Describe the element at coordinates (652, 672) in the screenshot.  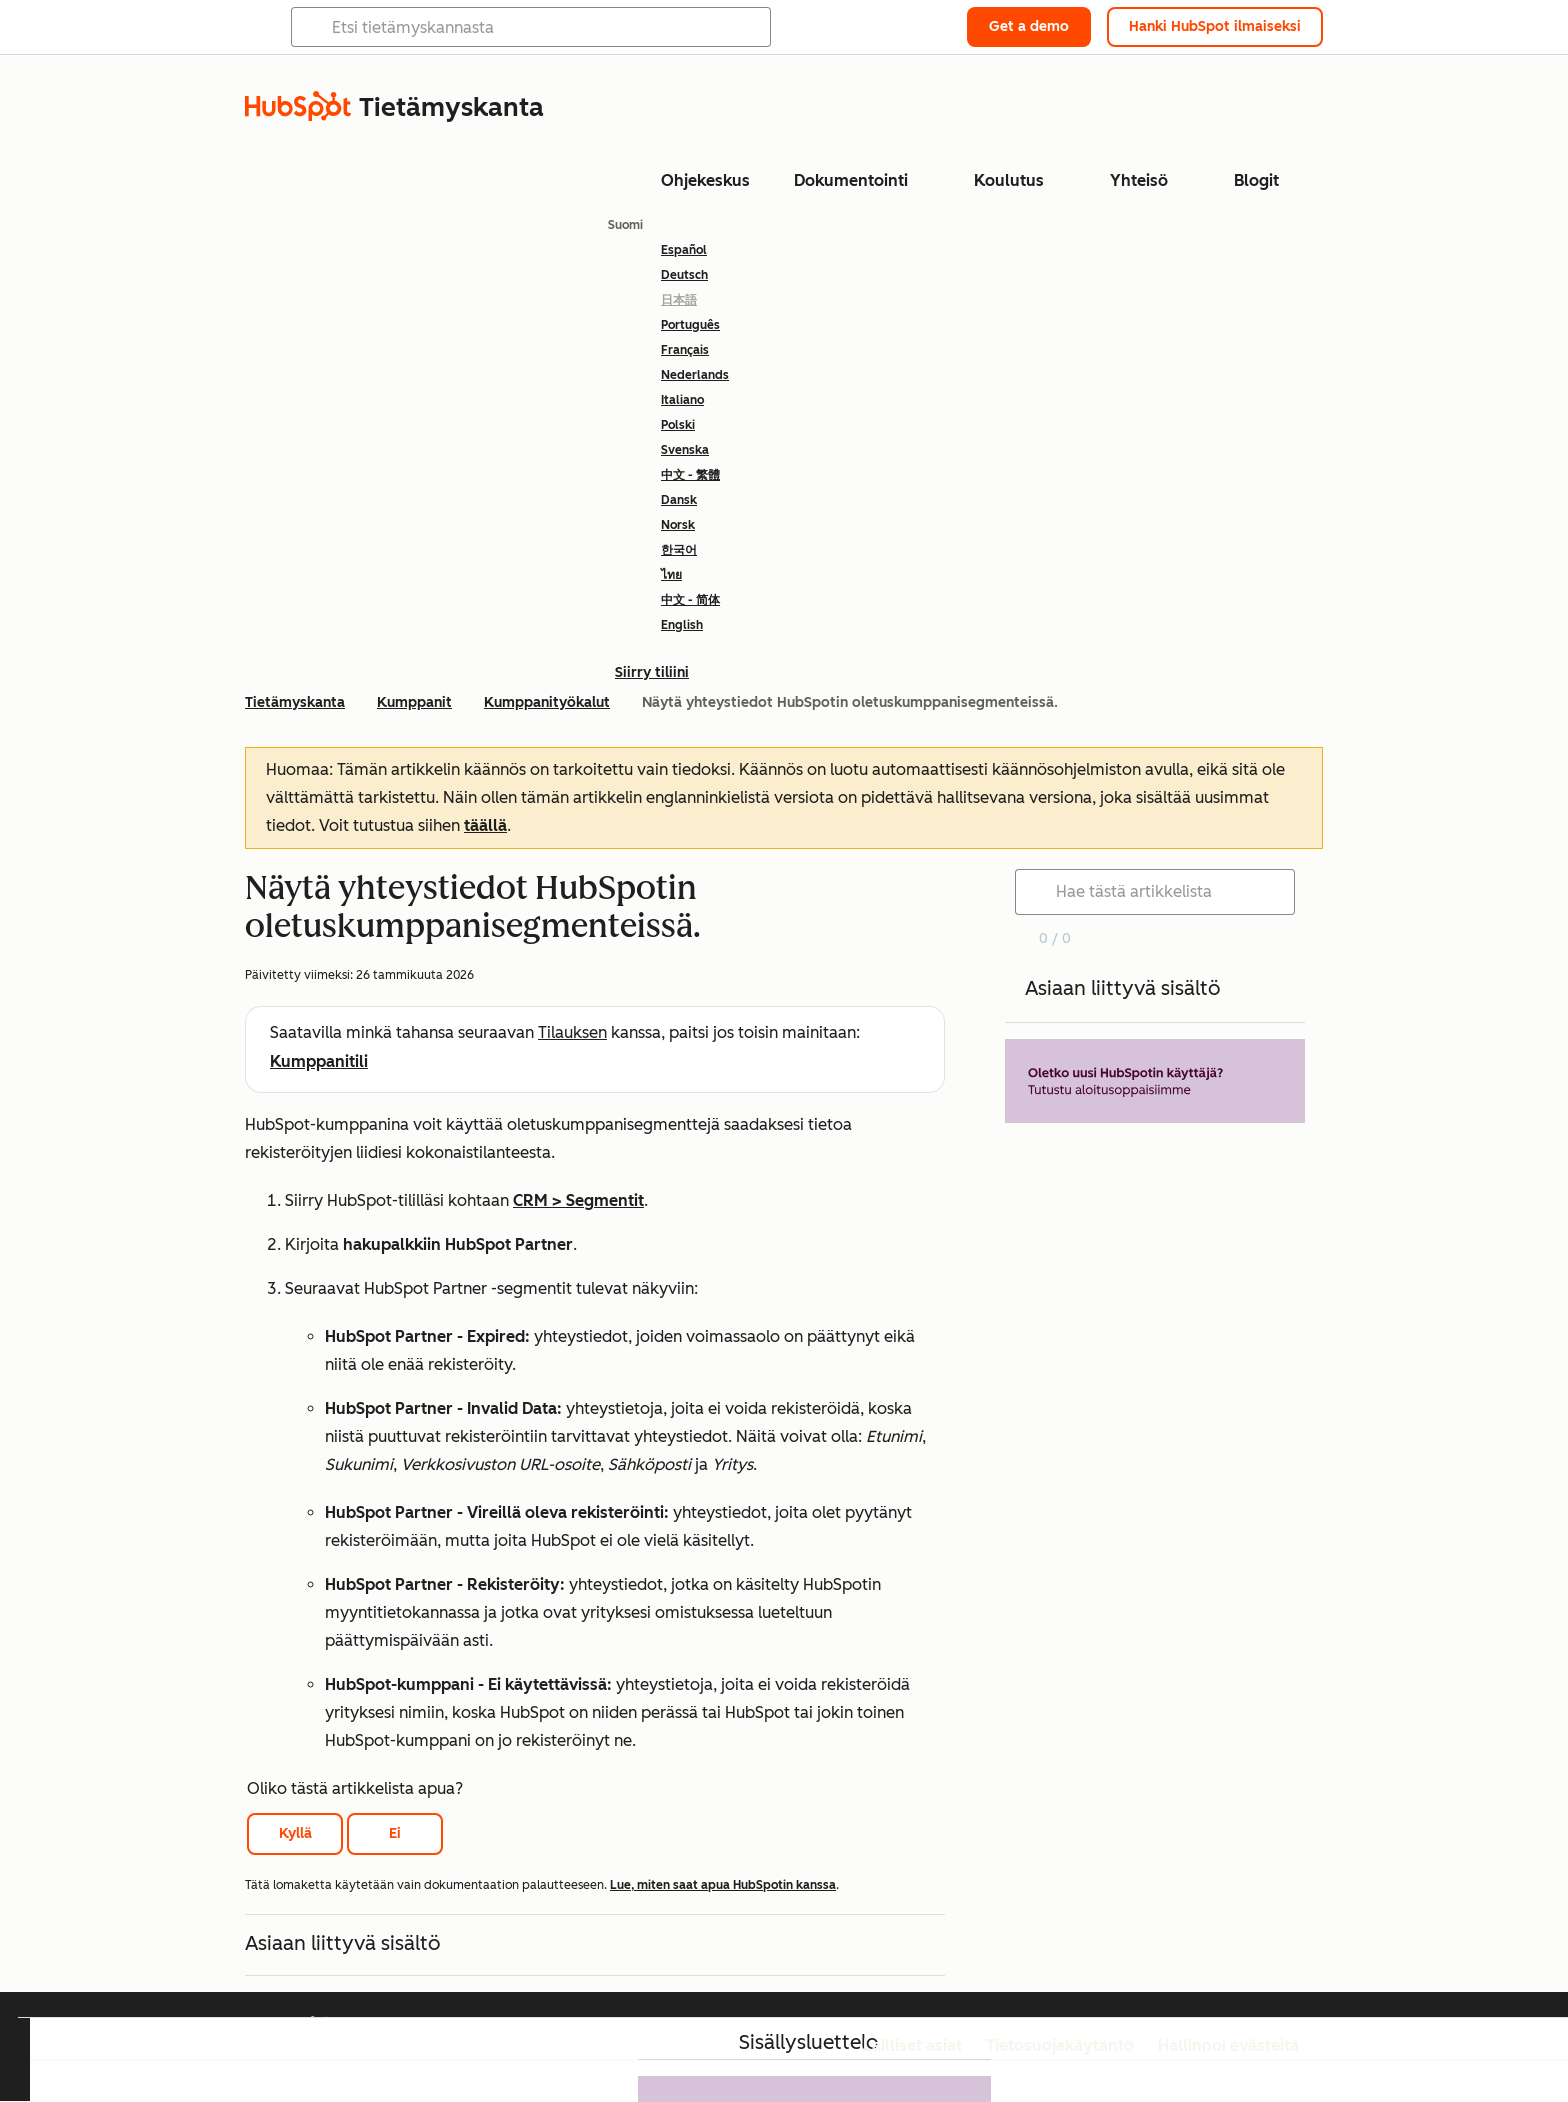
I see `Siirry tiliini` at that location.